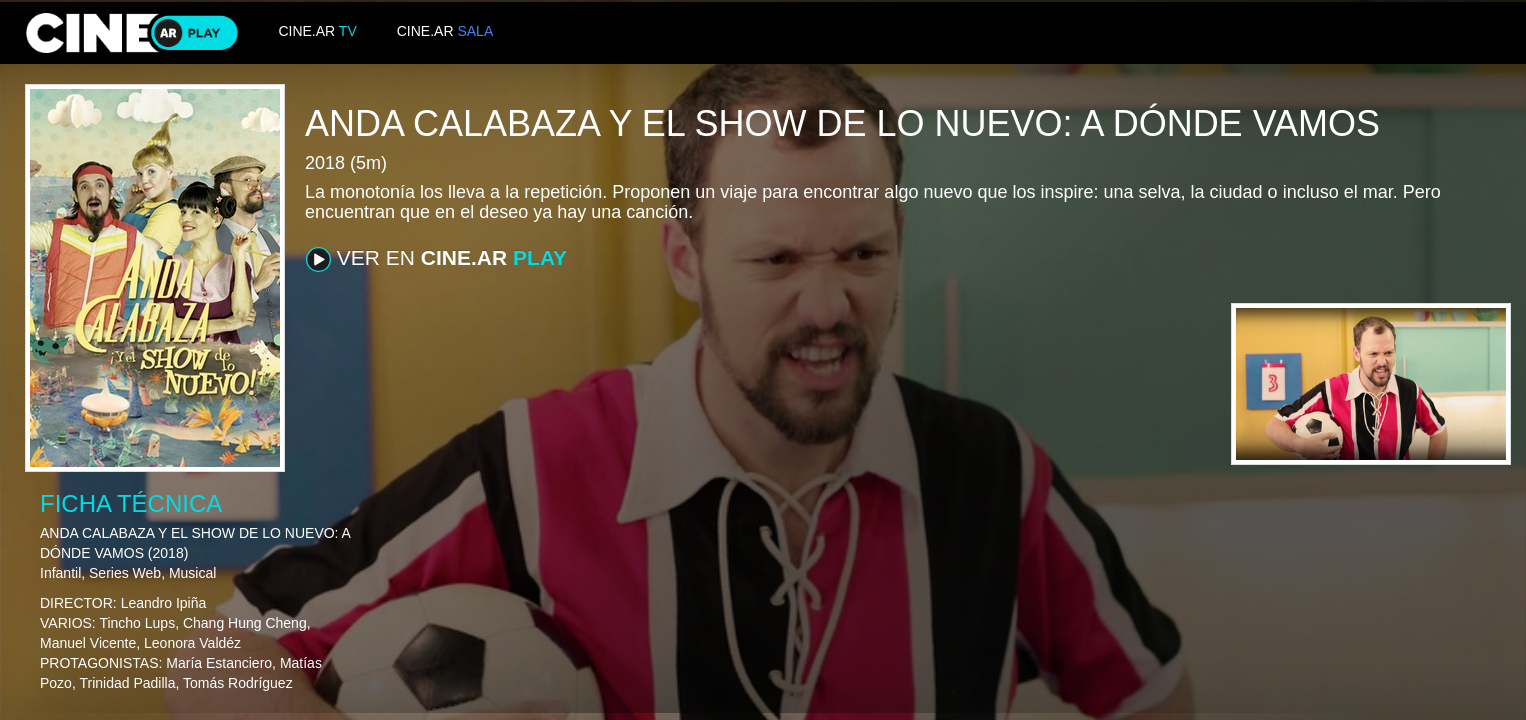  I want to click on VER EN, so click(436, 259).